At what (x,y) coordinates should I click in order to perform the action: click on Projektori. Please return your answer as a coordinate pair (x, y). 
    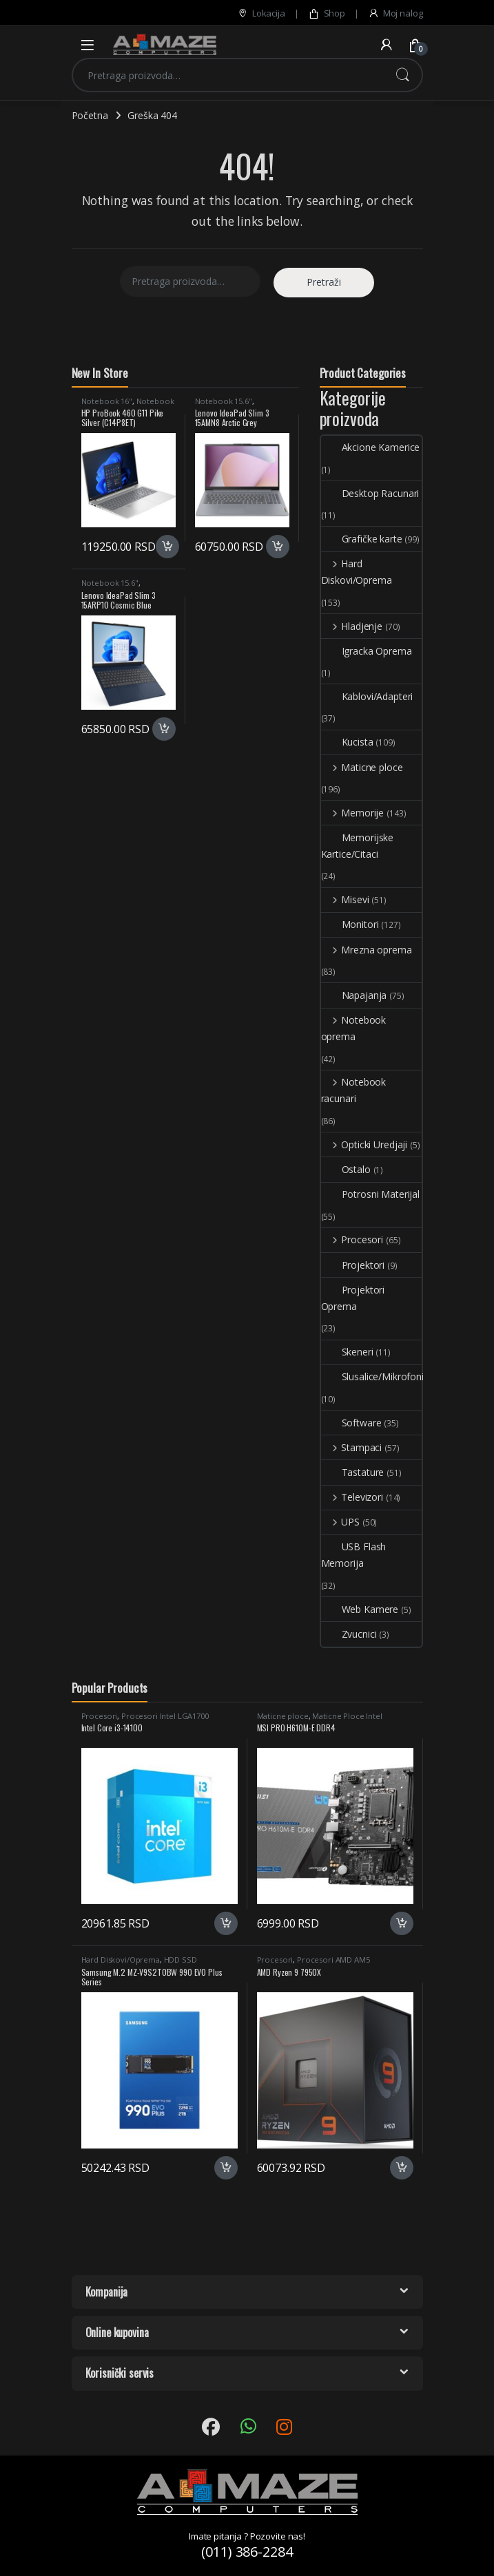
    Looking at the image, I should click on (353, 1264).